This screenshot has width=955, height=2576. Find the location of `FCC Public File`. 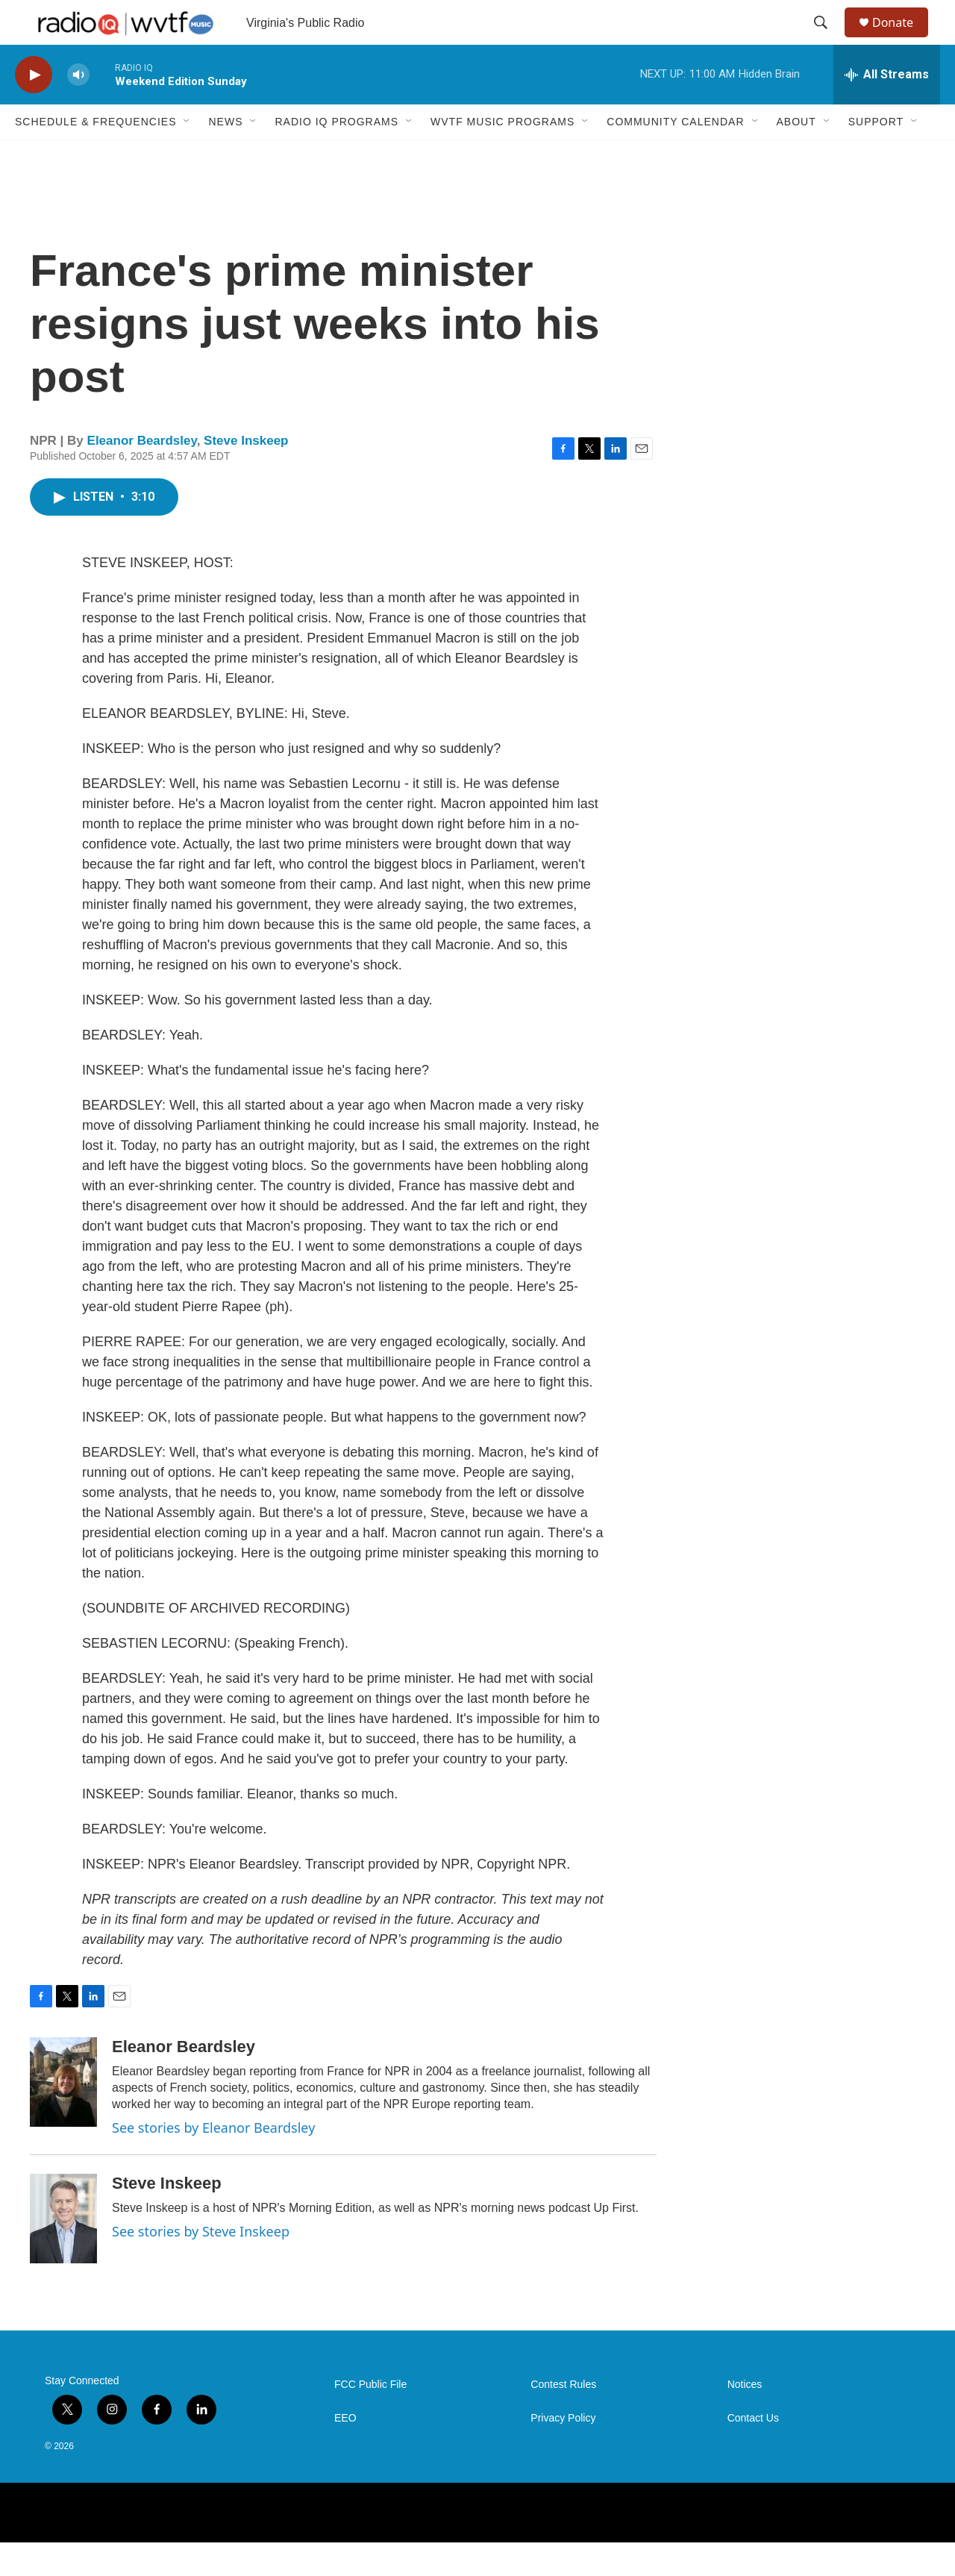

FCC Public File is located at coordinates (370, 2418).